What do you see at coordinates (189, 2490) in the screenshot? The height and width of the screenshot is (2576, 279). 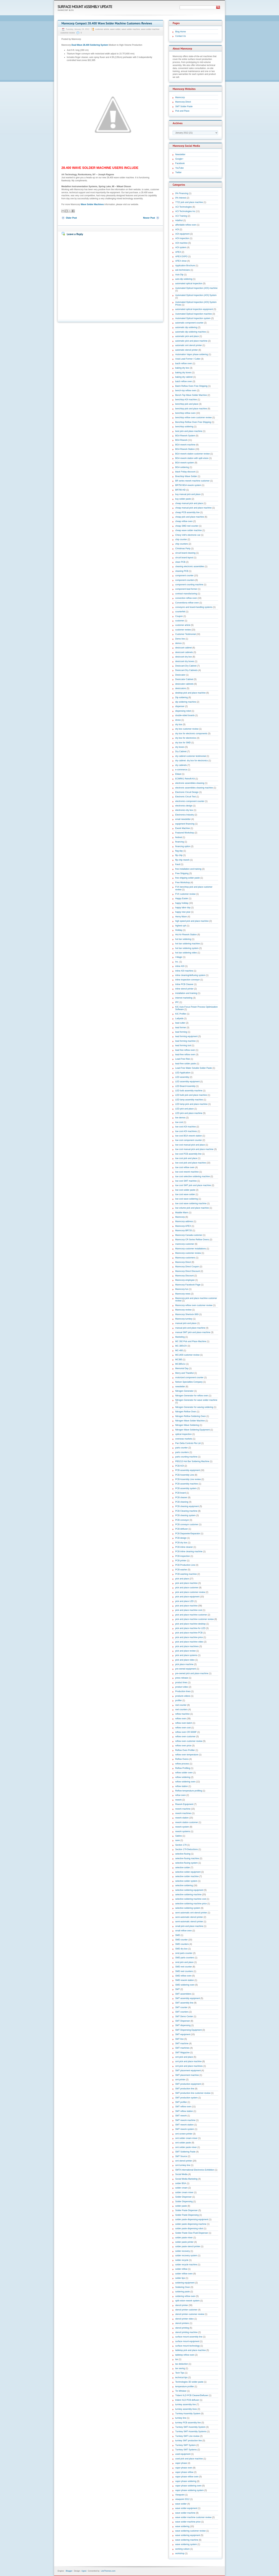 I see `vapor phase soldering system` at bounding box center [189, 2490].